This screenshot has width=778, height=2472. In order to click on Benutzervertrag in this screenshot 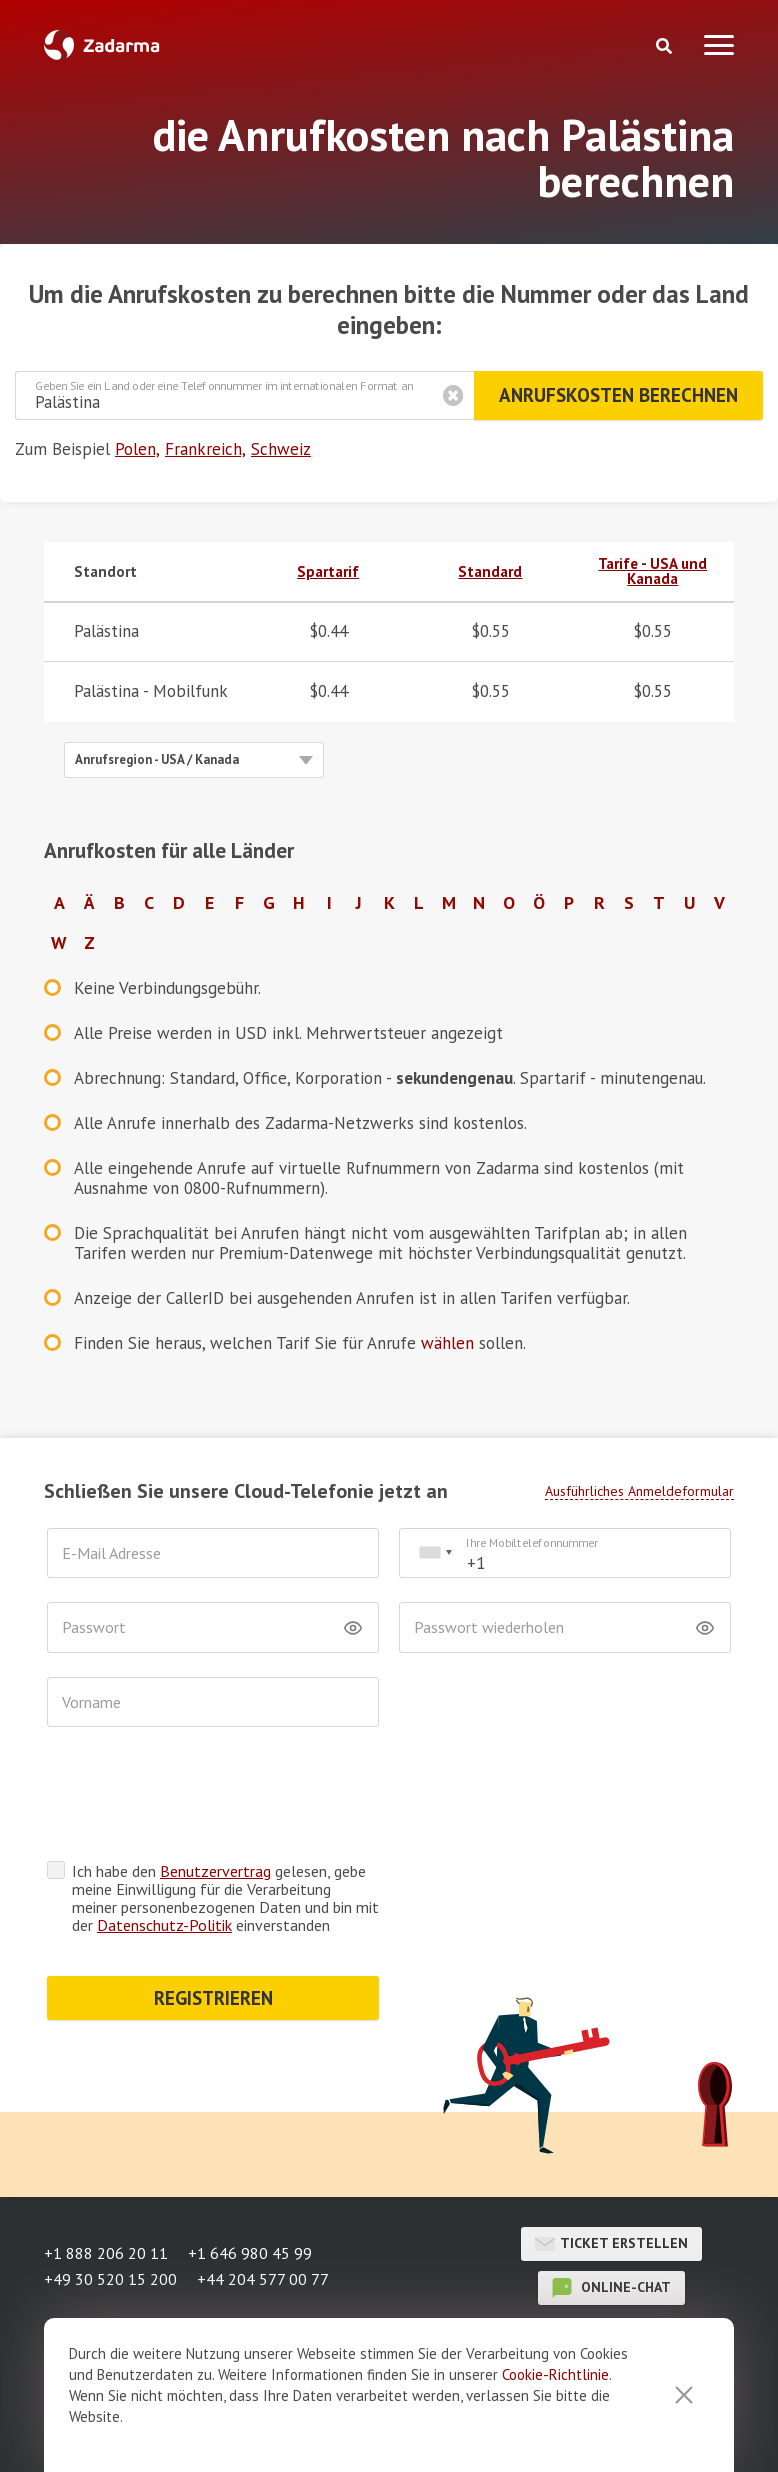, I will do `click(215, 1871)`.